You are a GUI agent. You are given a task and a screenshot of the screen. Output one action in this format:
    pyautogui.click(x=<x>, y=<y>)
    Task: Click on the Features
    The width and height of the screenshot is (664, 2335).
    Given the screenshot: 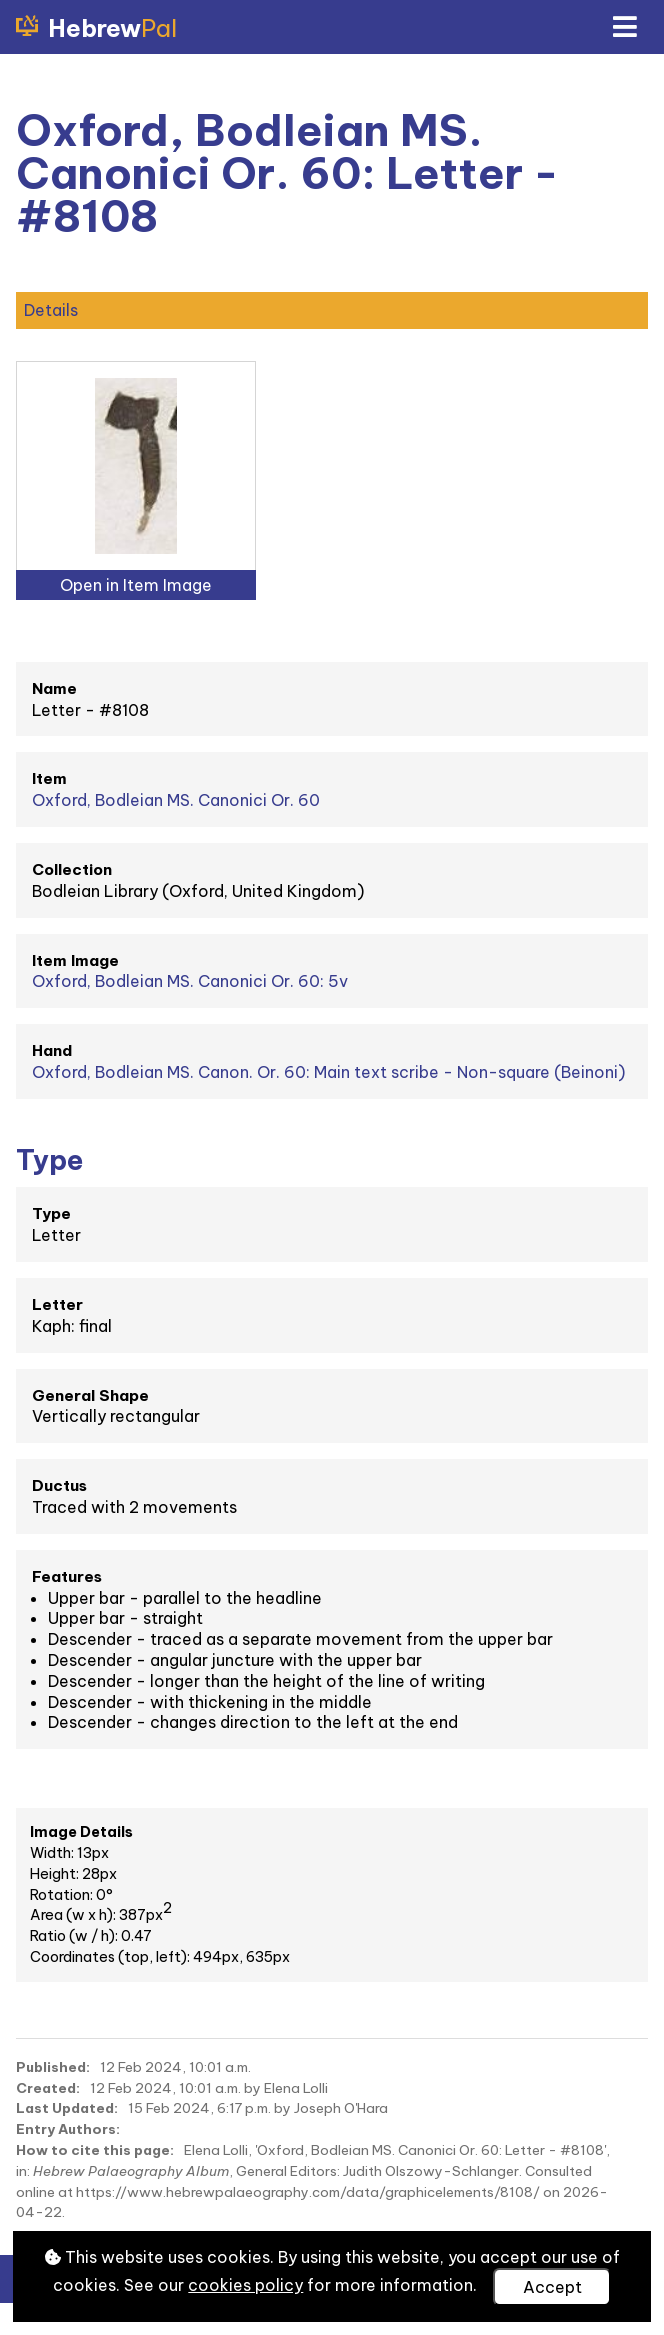 What is the action you would take?
    pyautogui.click(x=67, y=1576)
    